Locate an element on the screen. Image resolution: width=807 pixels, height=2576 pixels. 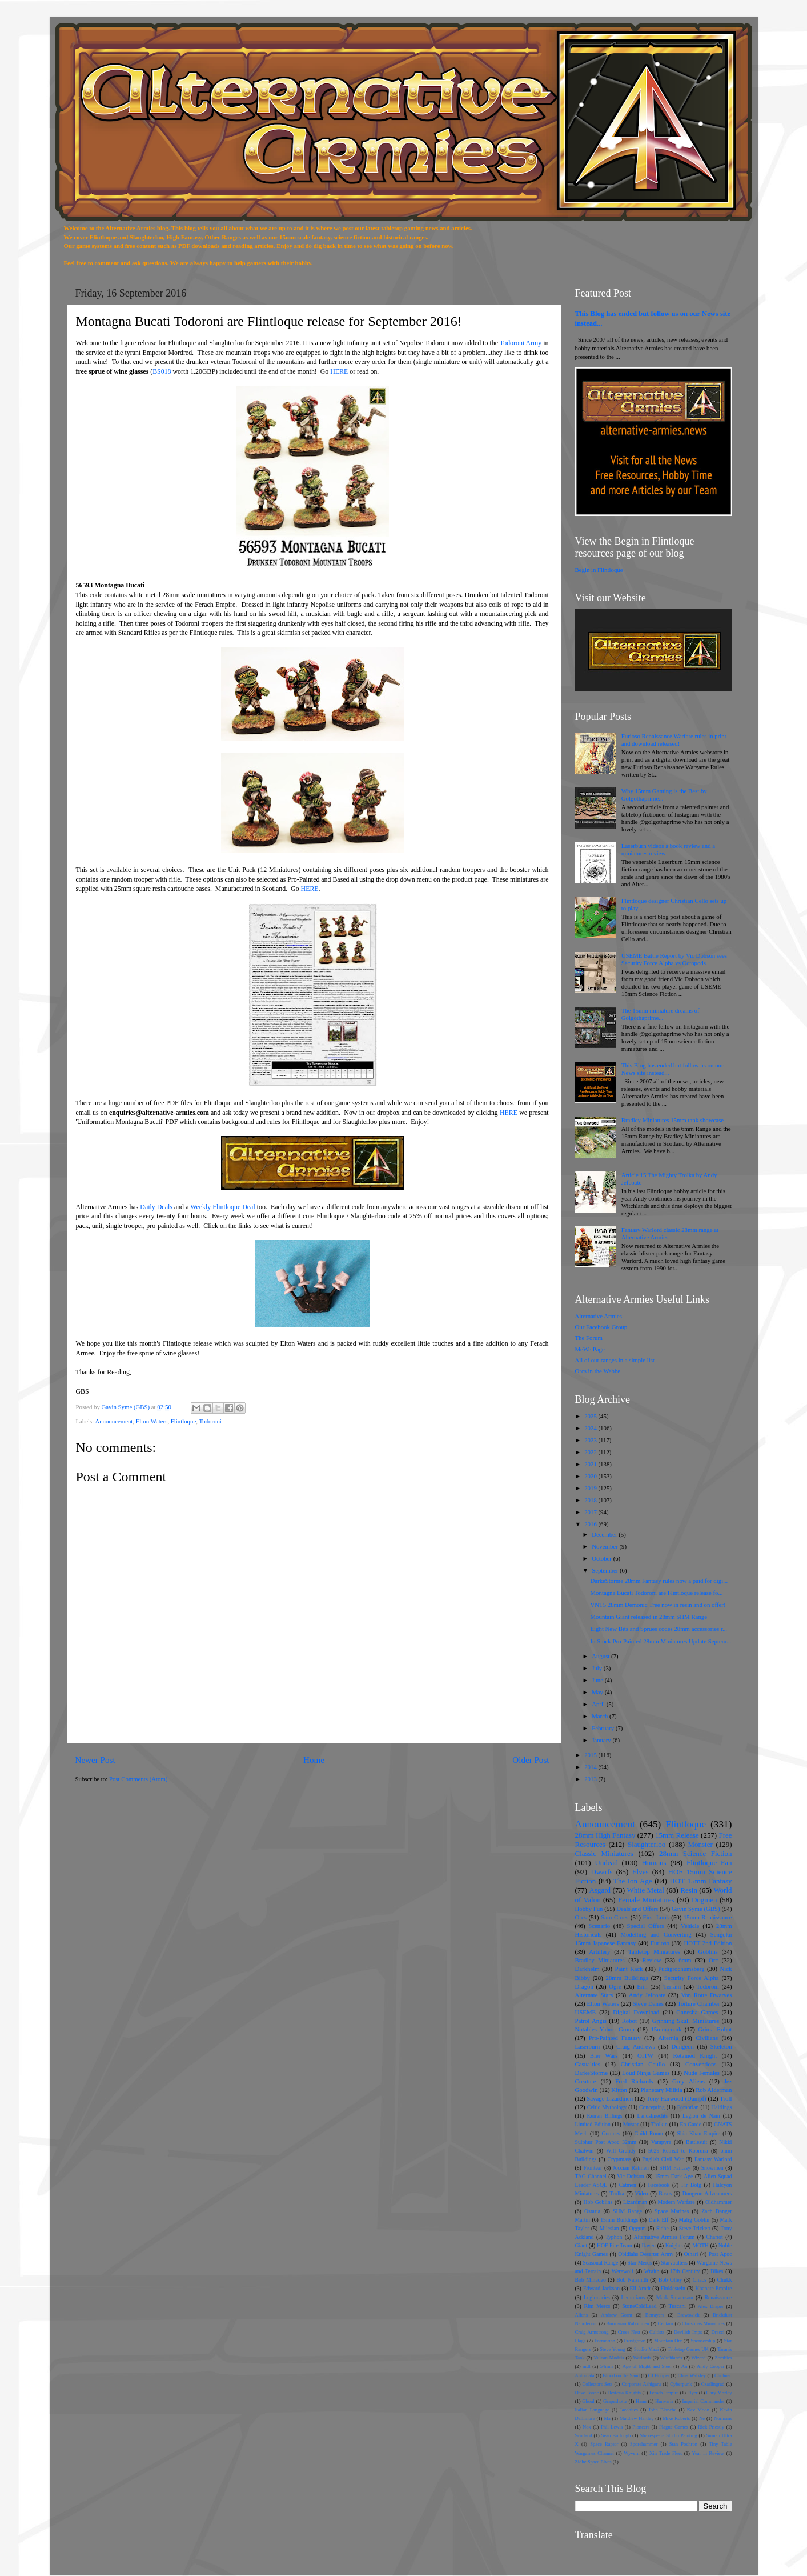
Cultists is located at coordinates (656, 2332).